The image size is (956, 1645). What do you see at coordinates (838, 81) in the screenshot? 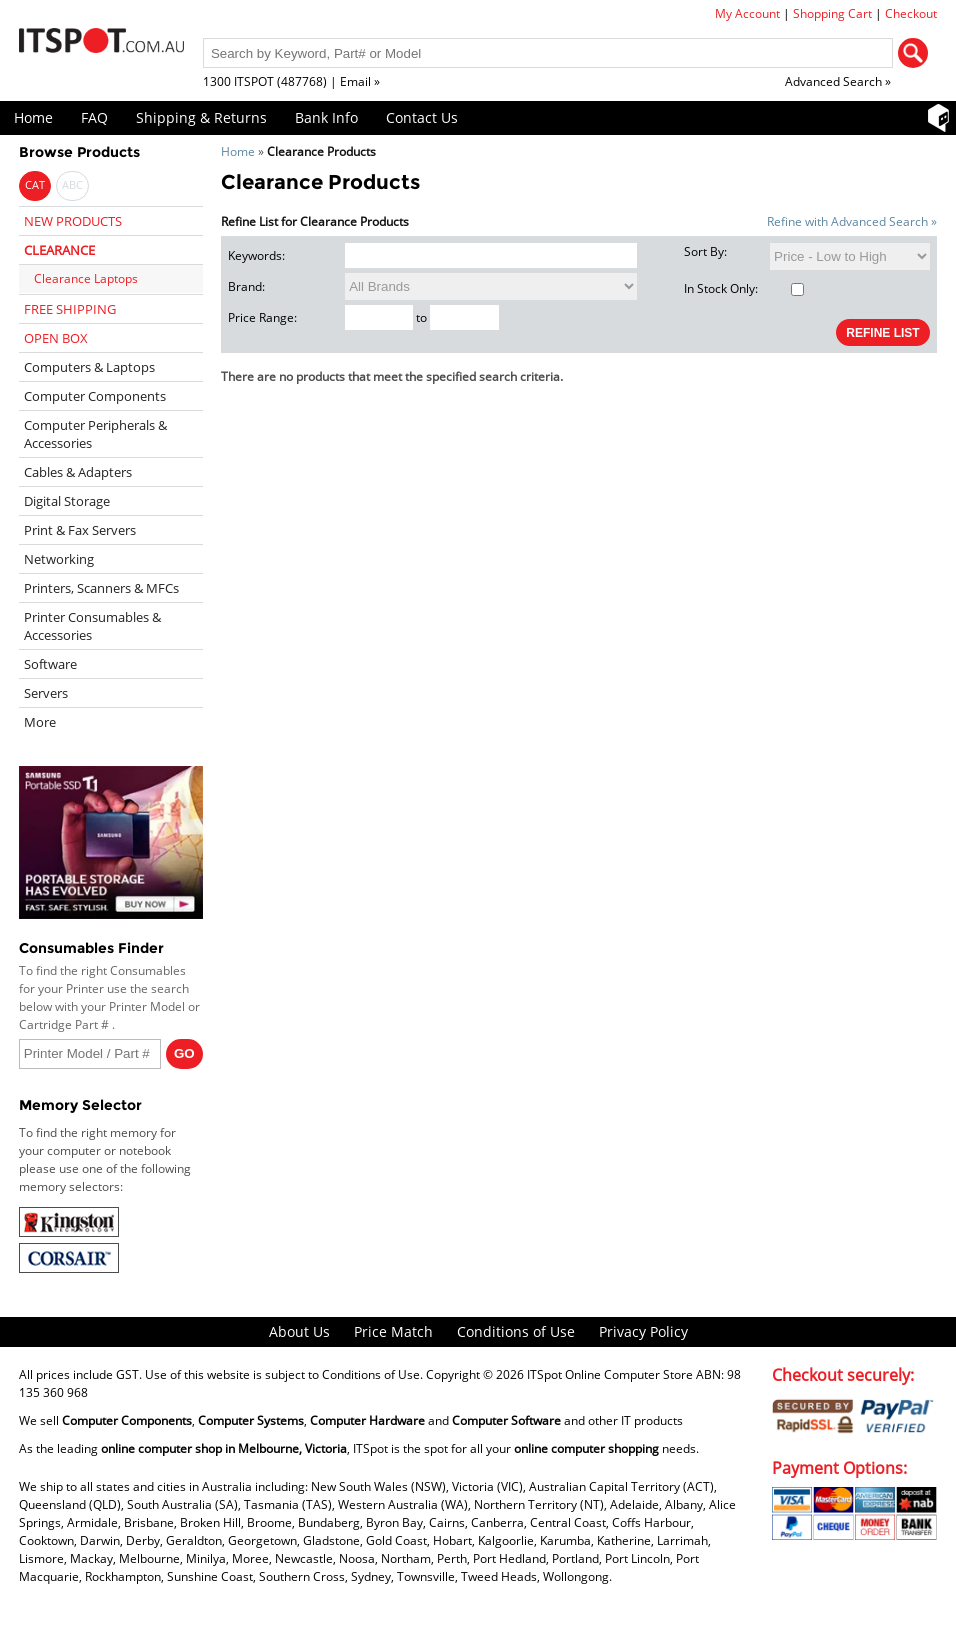
I see `Advanced Search »` at bounding box center [838, 81].